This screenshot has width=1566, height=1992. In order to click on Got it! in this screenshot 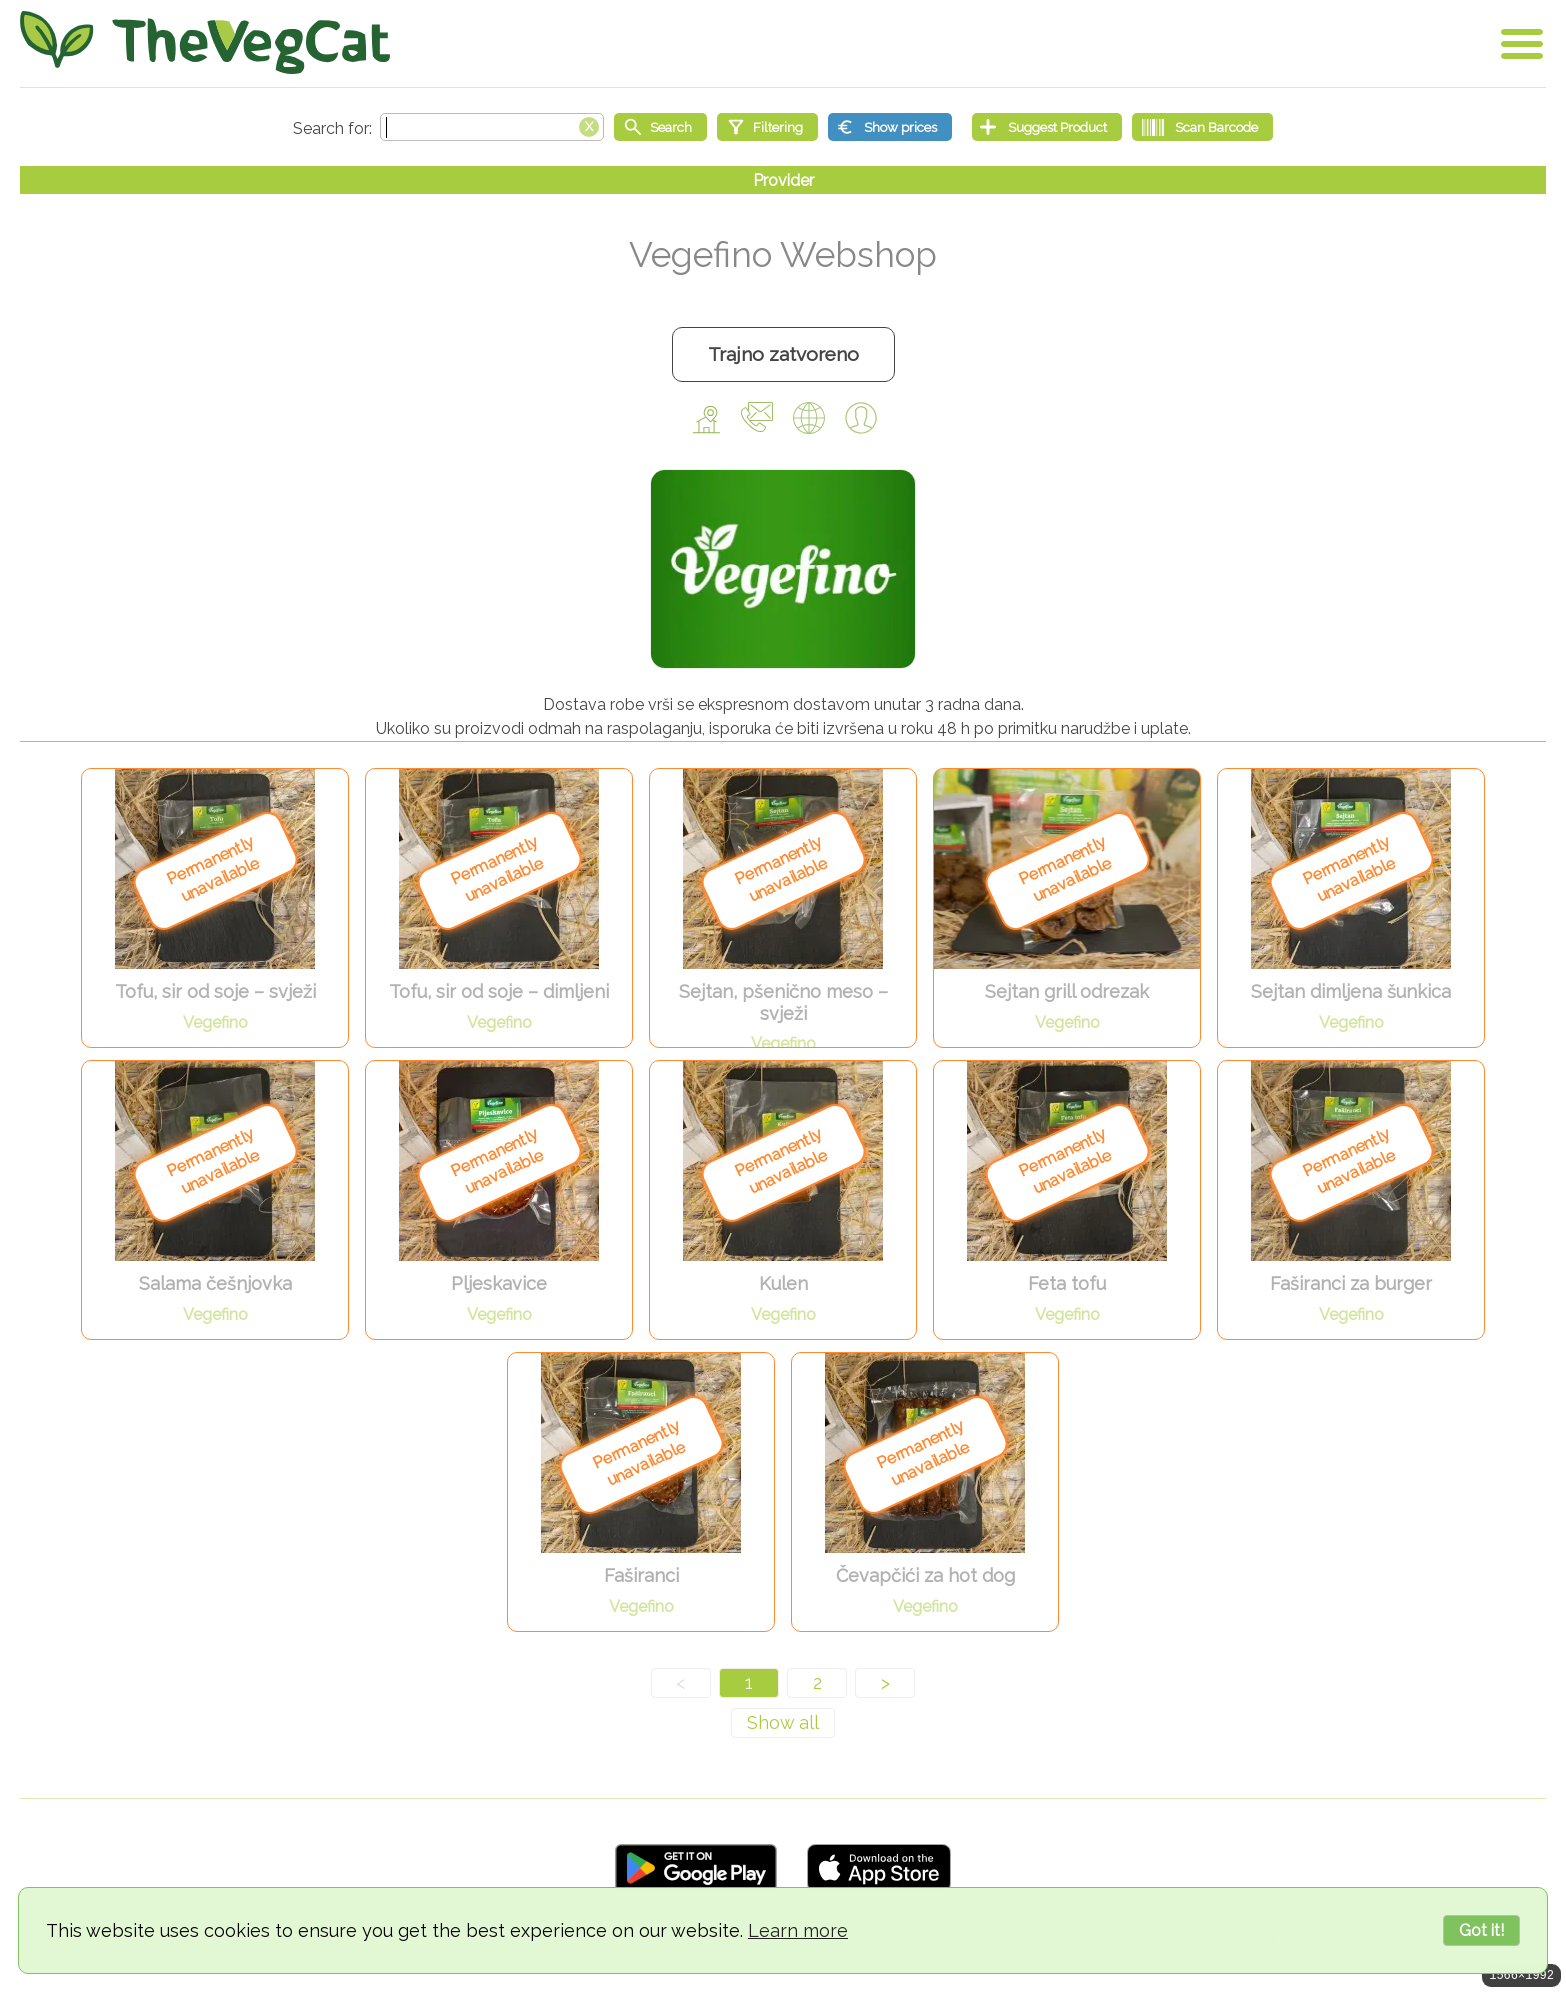, I will do `click(1481, 1930)`.